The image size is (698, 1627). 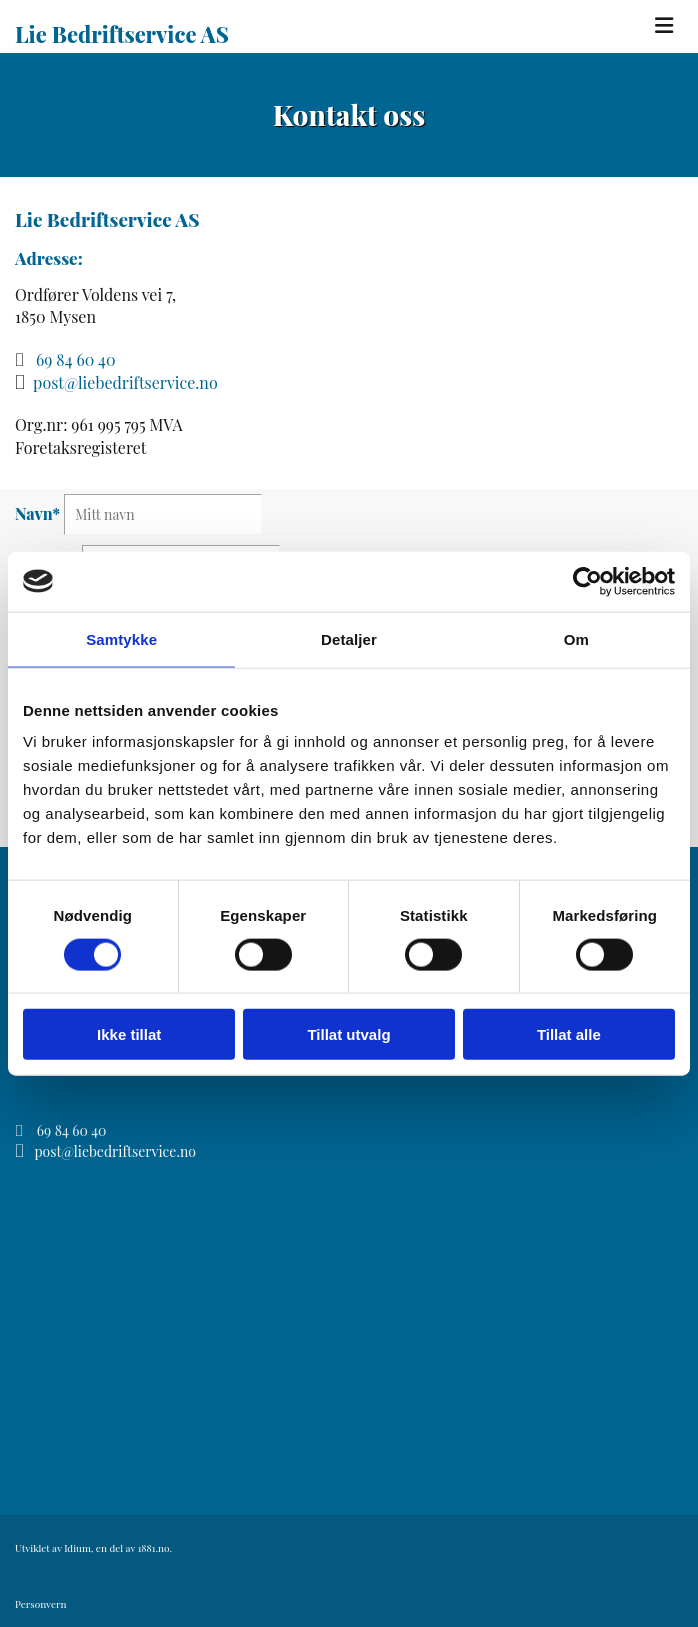 I want to click on [Cookiebot av Usercentrics - åpner i et nytt vindu], so click(x=587, y=581).